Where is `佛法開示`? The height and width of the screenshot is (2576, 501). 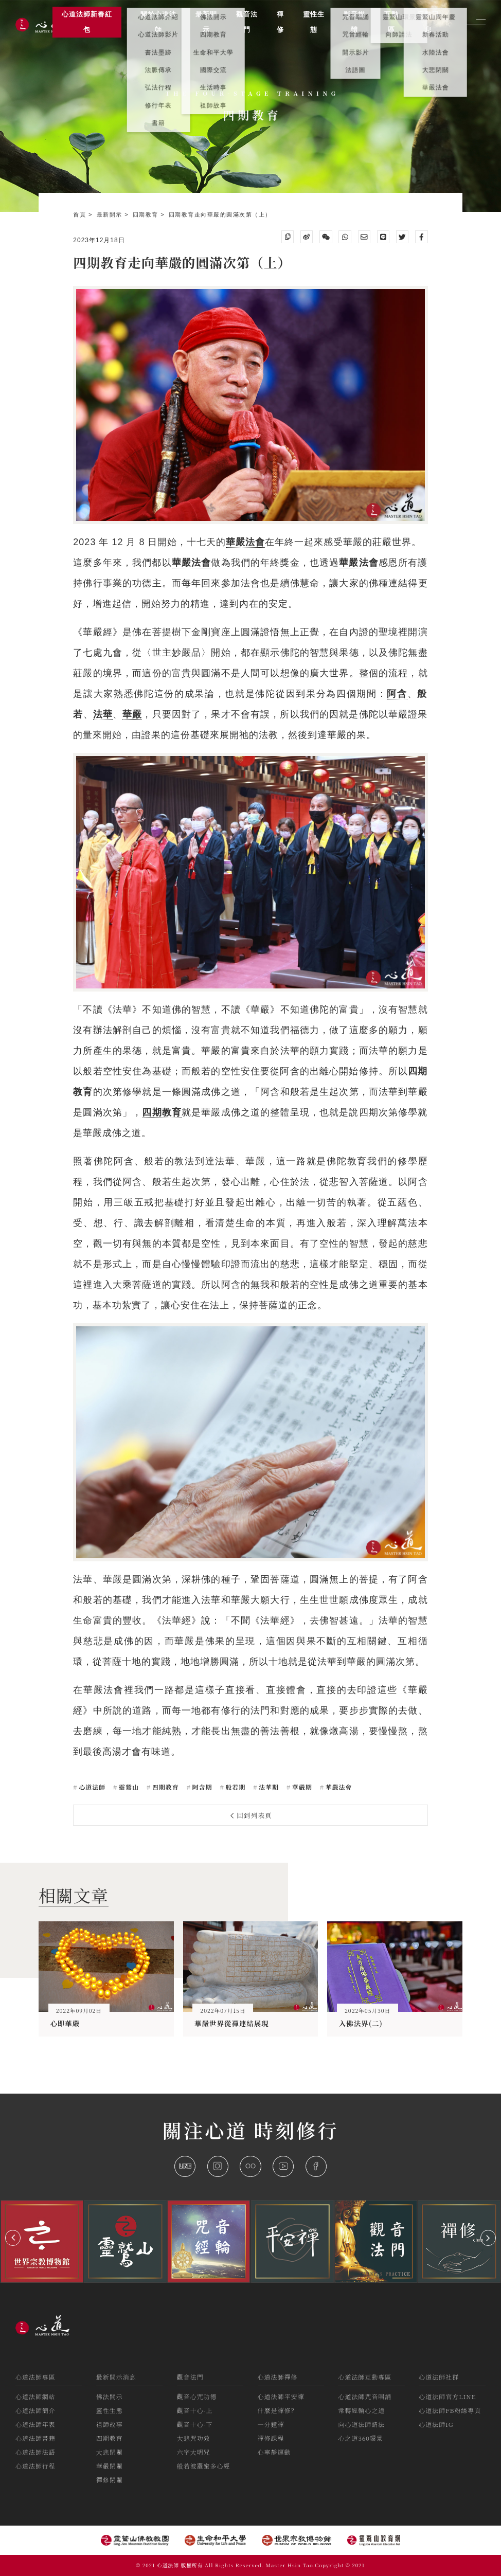
佛法開示 is located at coordinates (109, 2396).